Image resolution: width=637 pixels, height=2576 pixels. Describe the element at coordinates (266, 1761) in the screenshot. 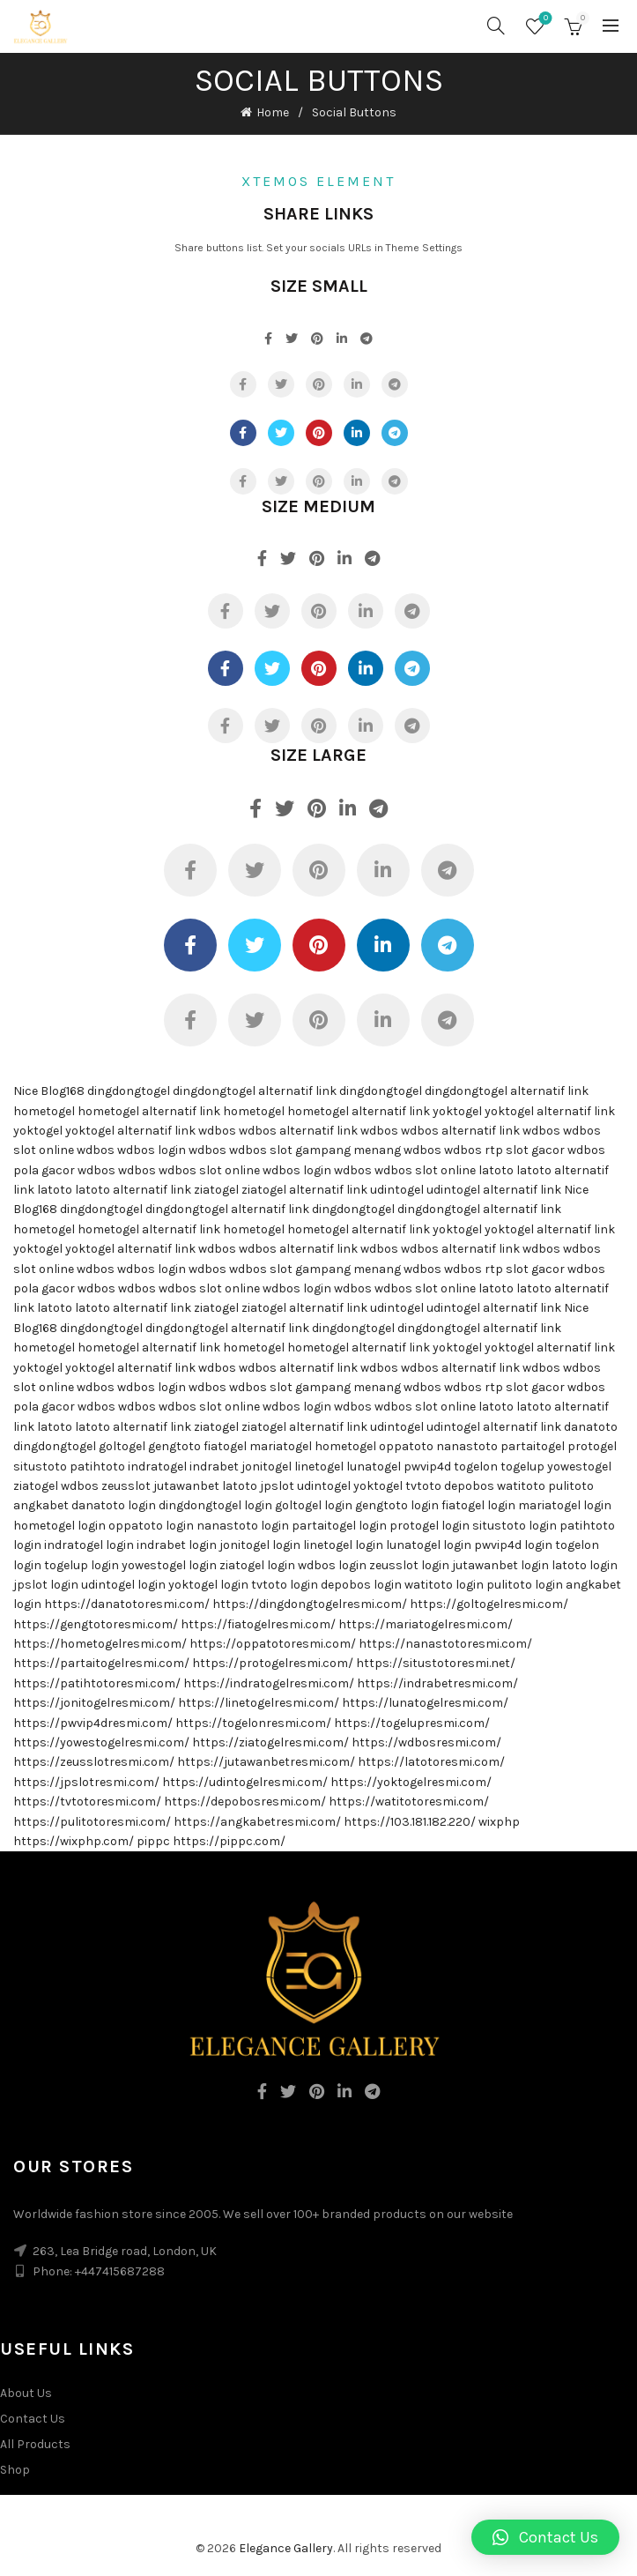

I see `https://jutawanbetresmi.com/` at that location.